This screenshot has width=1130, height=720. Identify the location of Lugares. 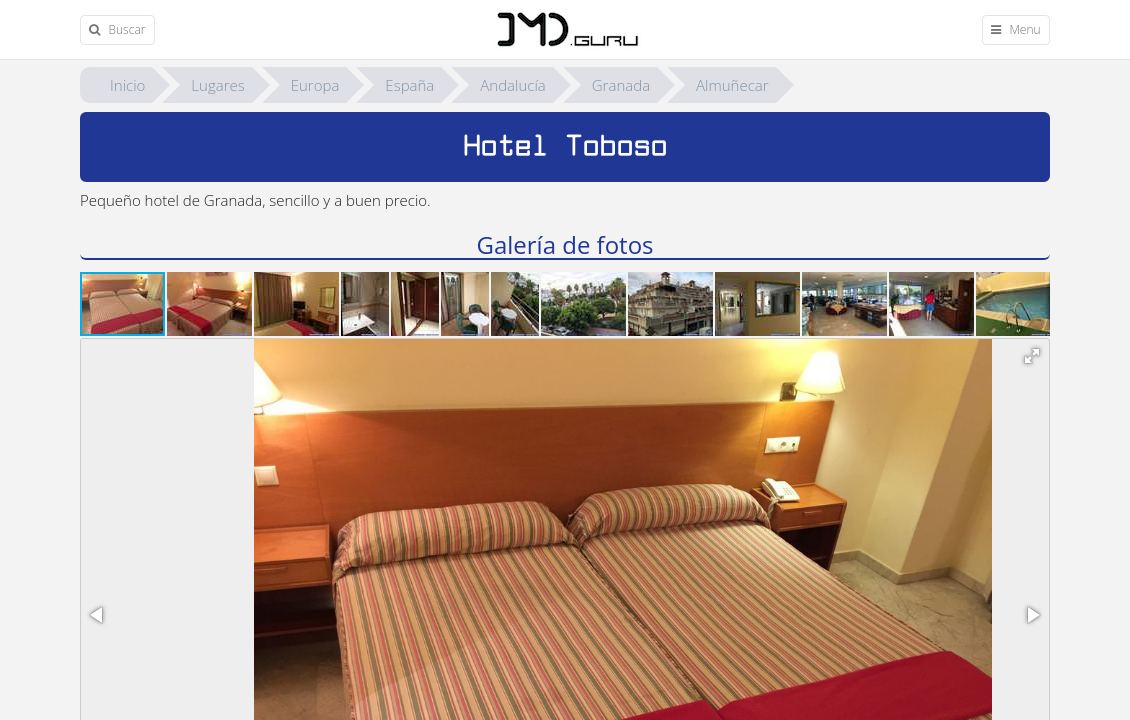
(217, 85).